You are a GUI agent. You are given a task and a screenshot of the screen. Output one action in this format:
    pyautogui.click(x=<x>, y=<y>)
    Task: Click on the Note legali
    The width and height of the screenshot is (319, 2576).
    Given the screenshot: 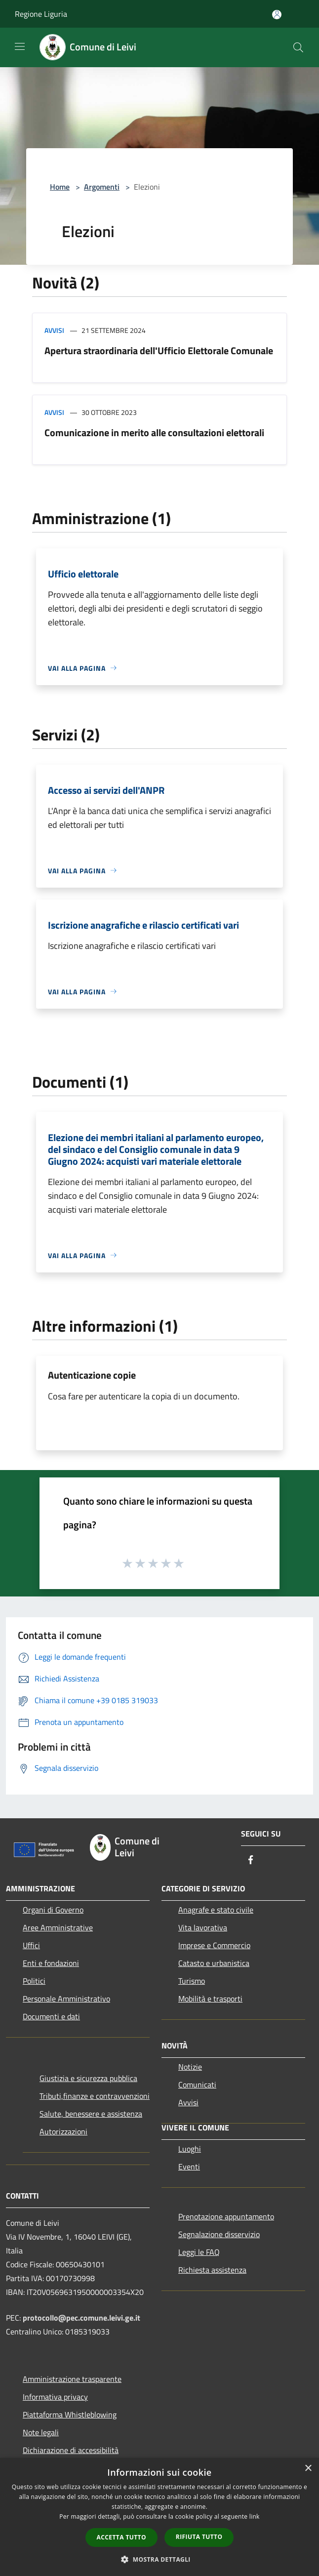 What is the action you would take?
    pyautogui.click(x=41, y=2432)
    